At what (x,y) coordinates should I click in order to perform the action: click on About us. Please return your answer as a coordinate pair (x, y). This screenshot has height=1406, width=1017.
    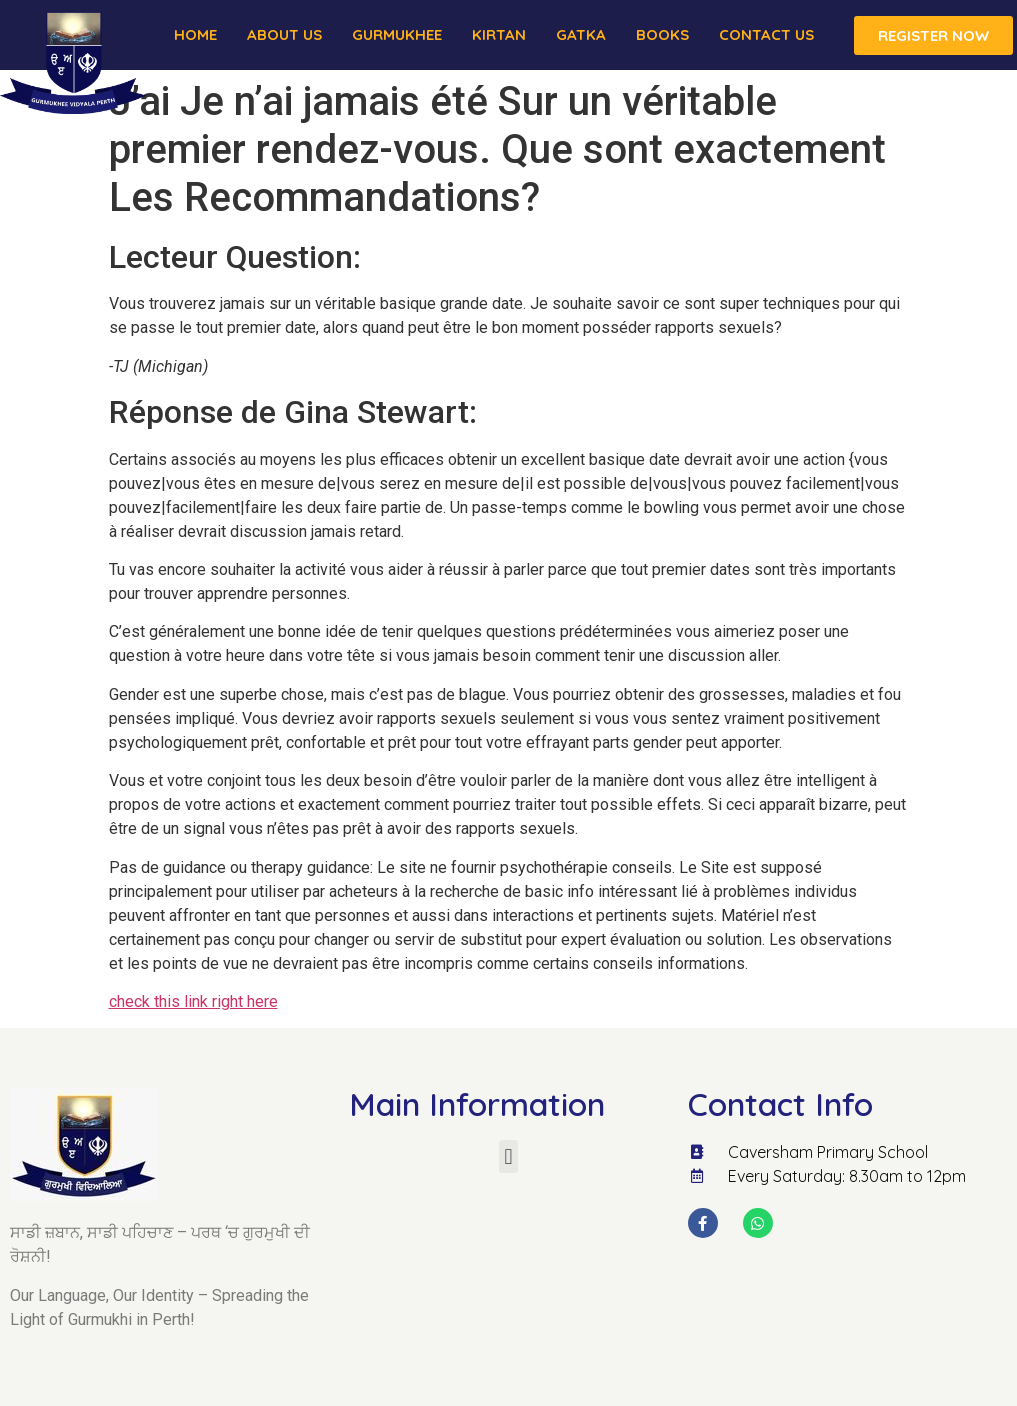
    Looking at the image, I should click on (284, 34).